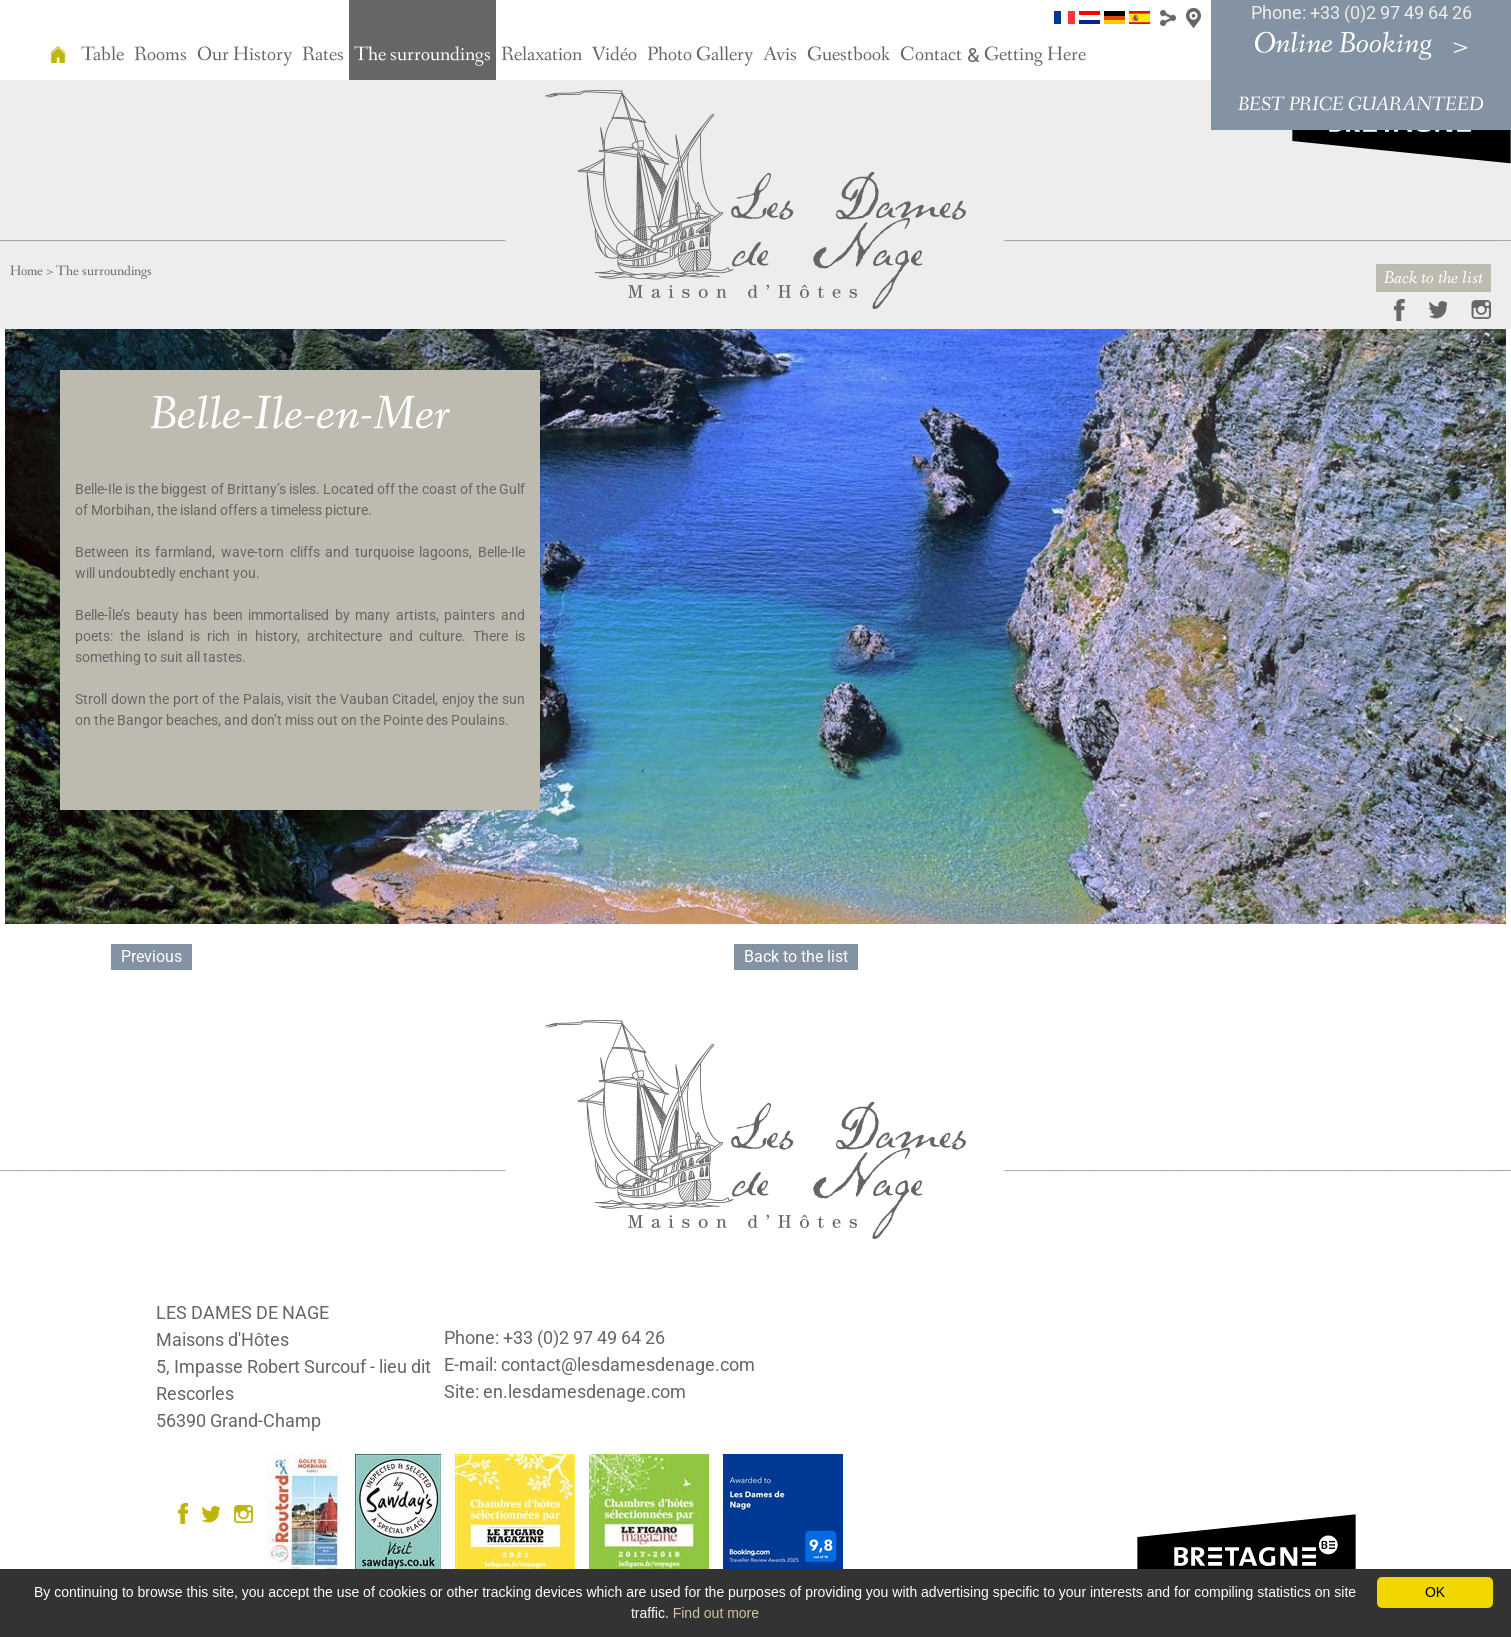 The height and width of the screenshot is (1637, 1511). Describe the element at coordinates (565, 1391) in the screenshot. I see `Site: en.lesdamesdenage.com` at that location.